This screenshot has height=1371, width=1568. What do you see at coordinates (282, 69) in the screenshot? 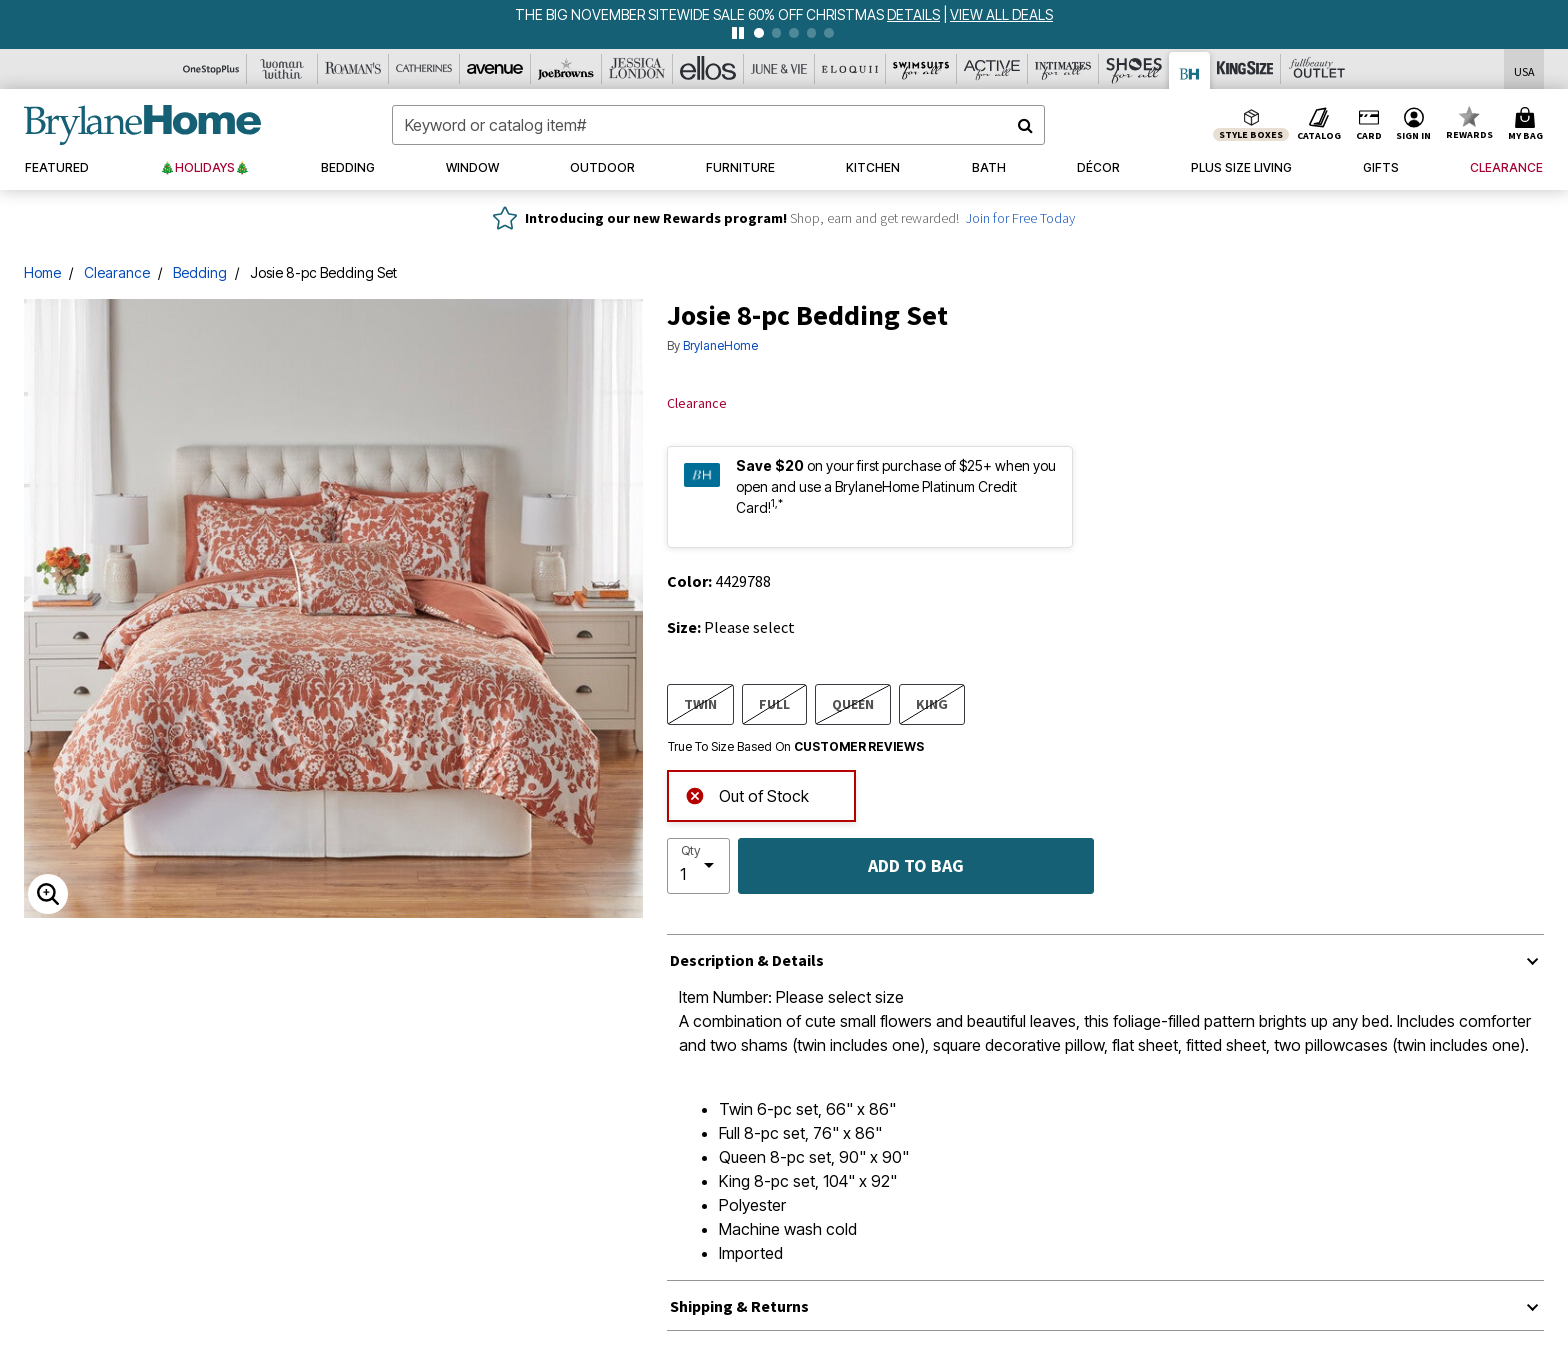
I see `[Woman Within]` at bounding box center [282, 69].